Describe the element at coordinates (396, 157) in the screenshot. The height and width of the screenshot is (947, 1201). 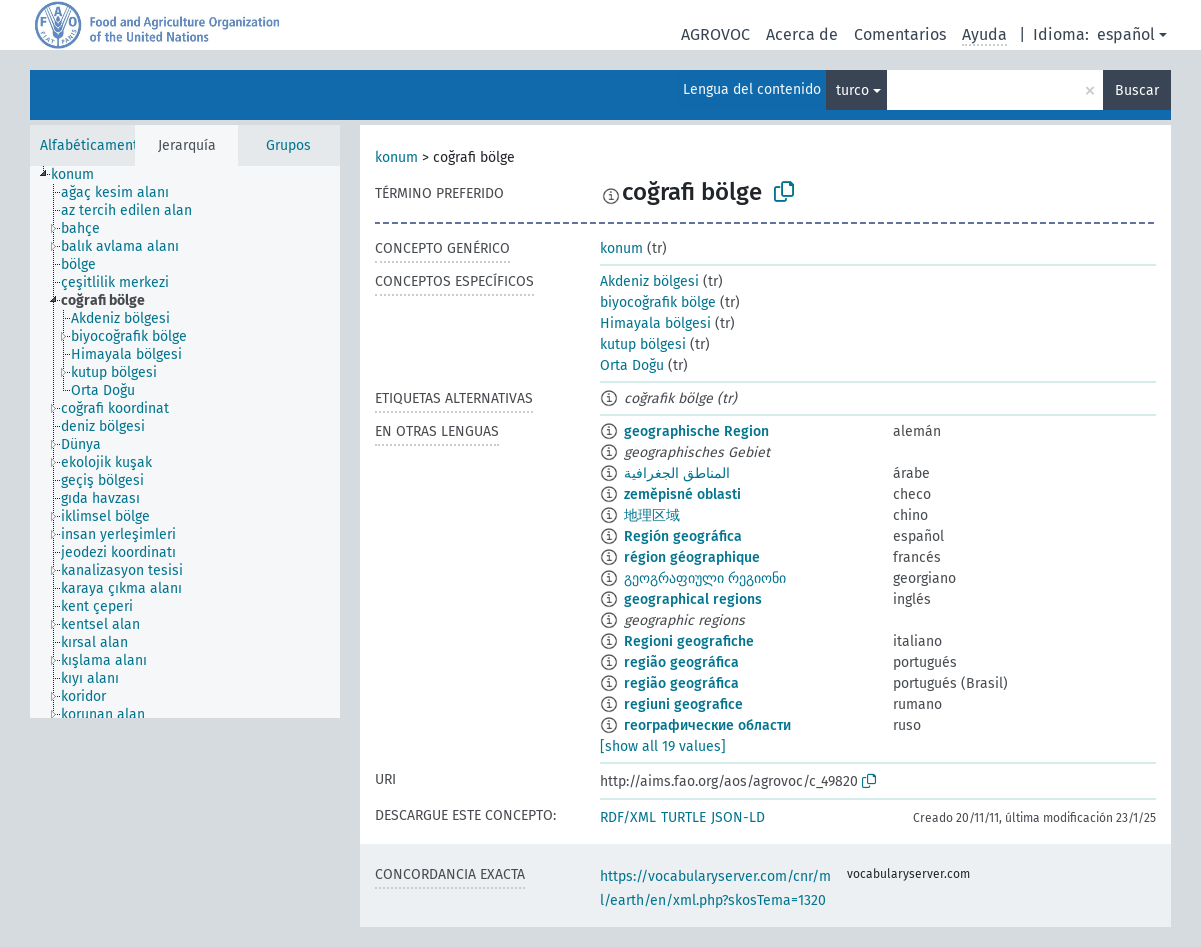
I see `konum` at that location.